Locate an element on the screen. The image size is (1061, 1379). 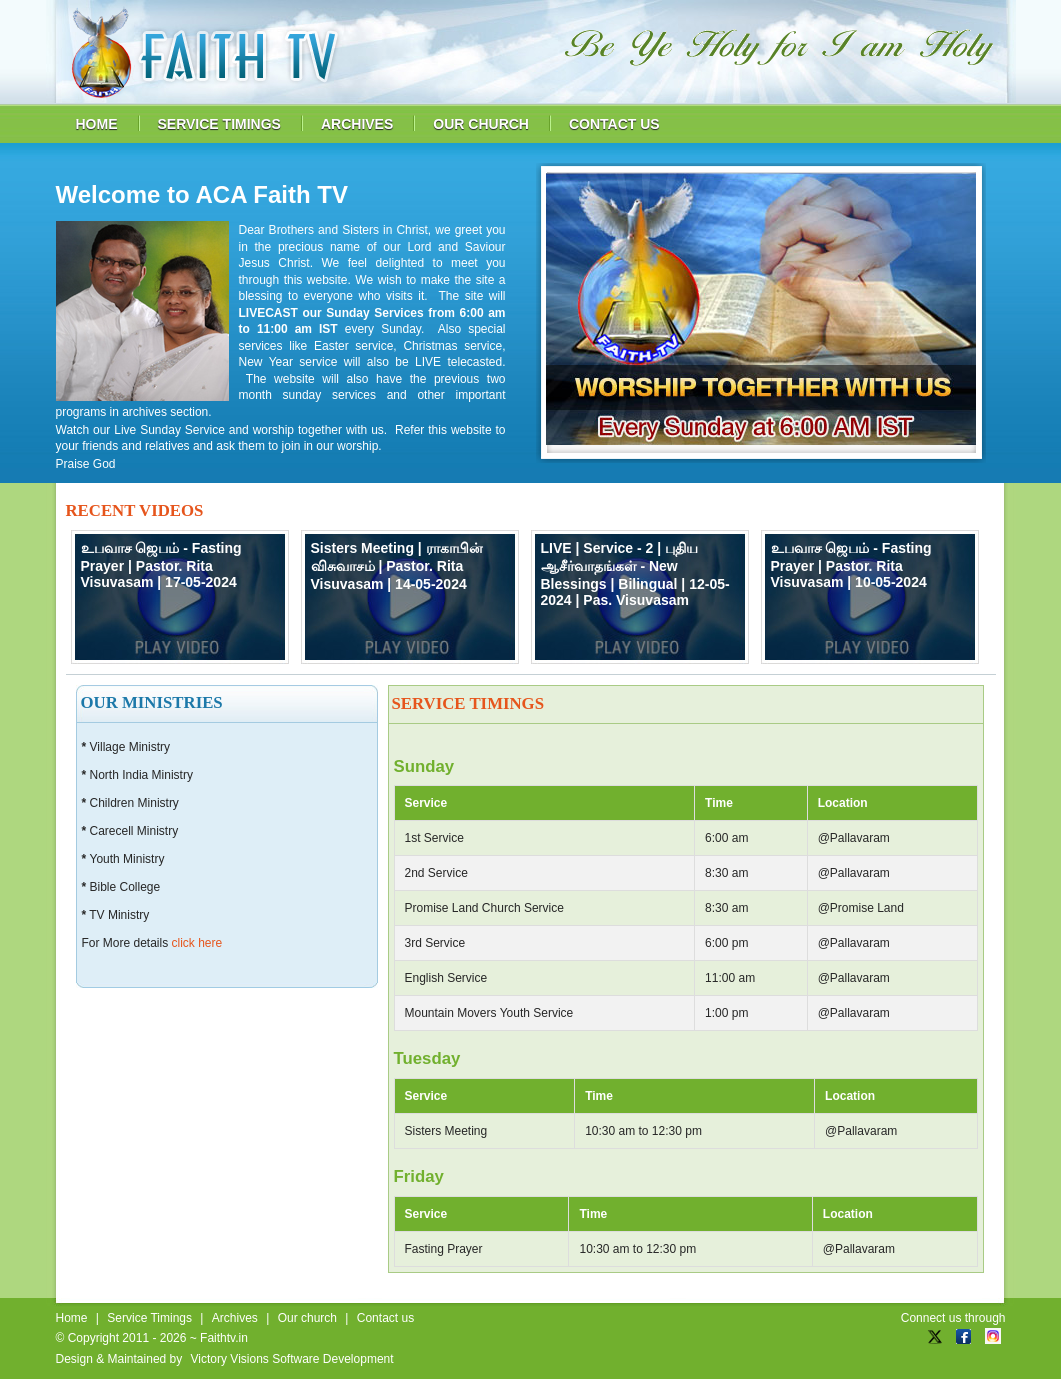
contact us is located at coordinates (614, 124).